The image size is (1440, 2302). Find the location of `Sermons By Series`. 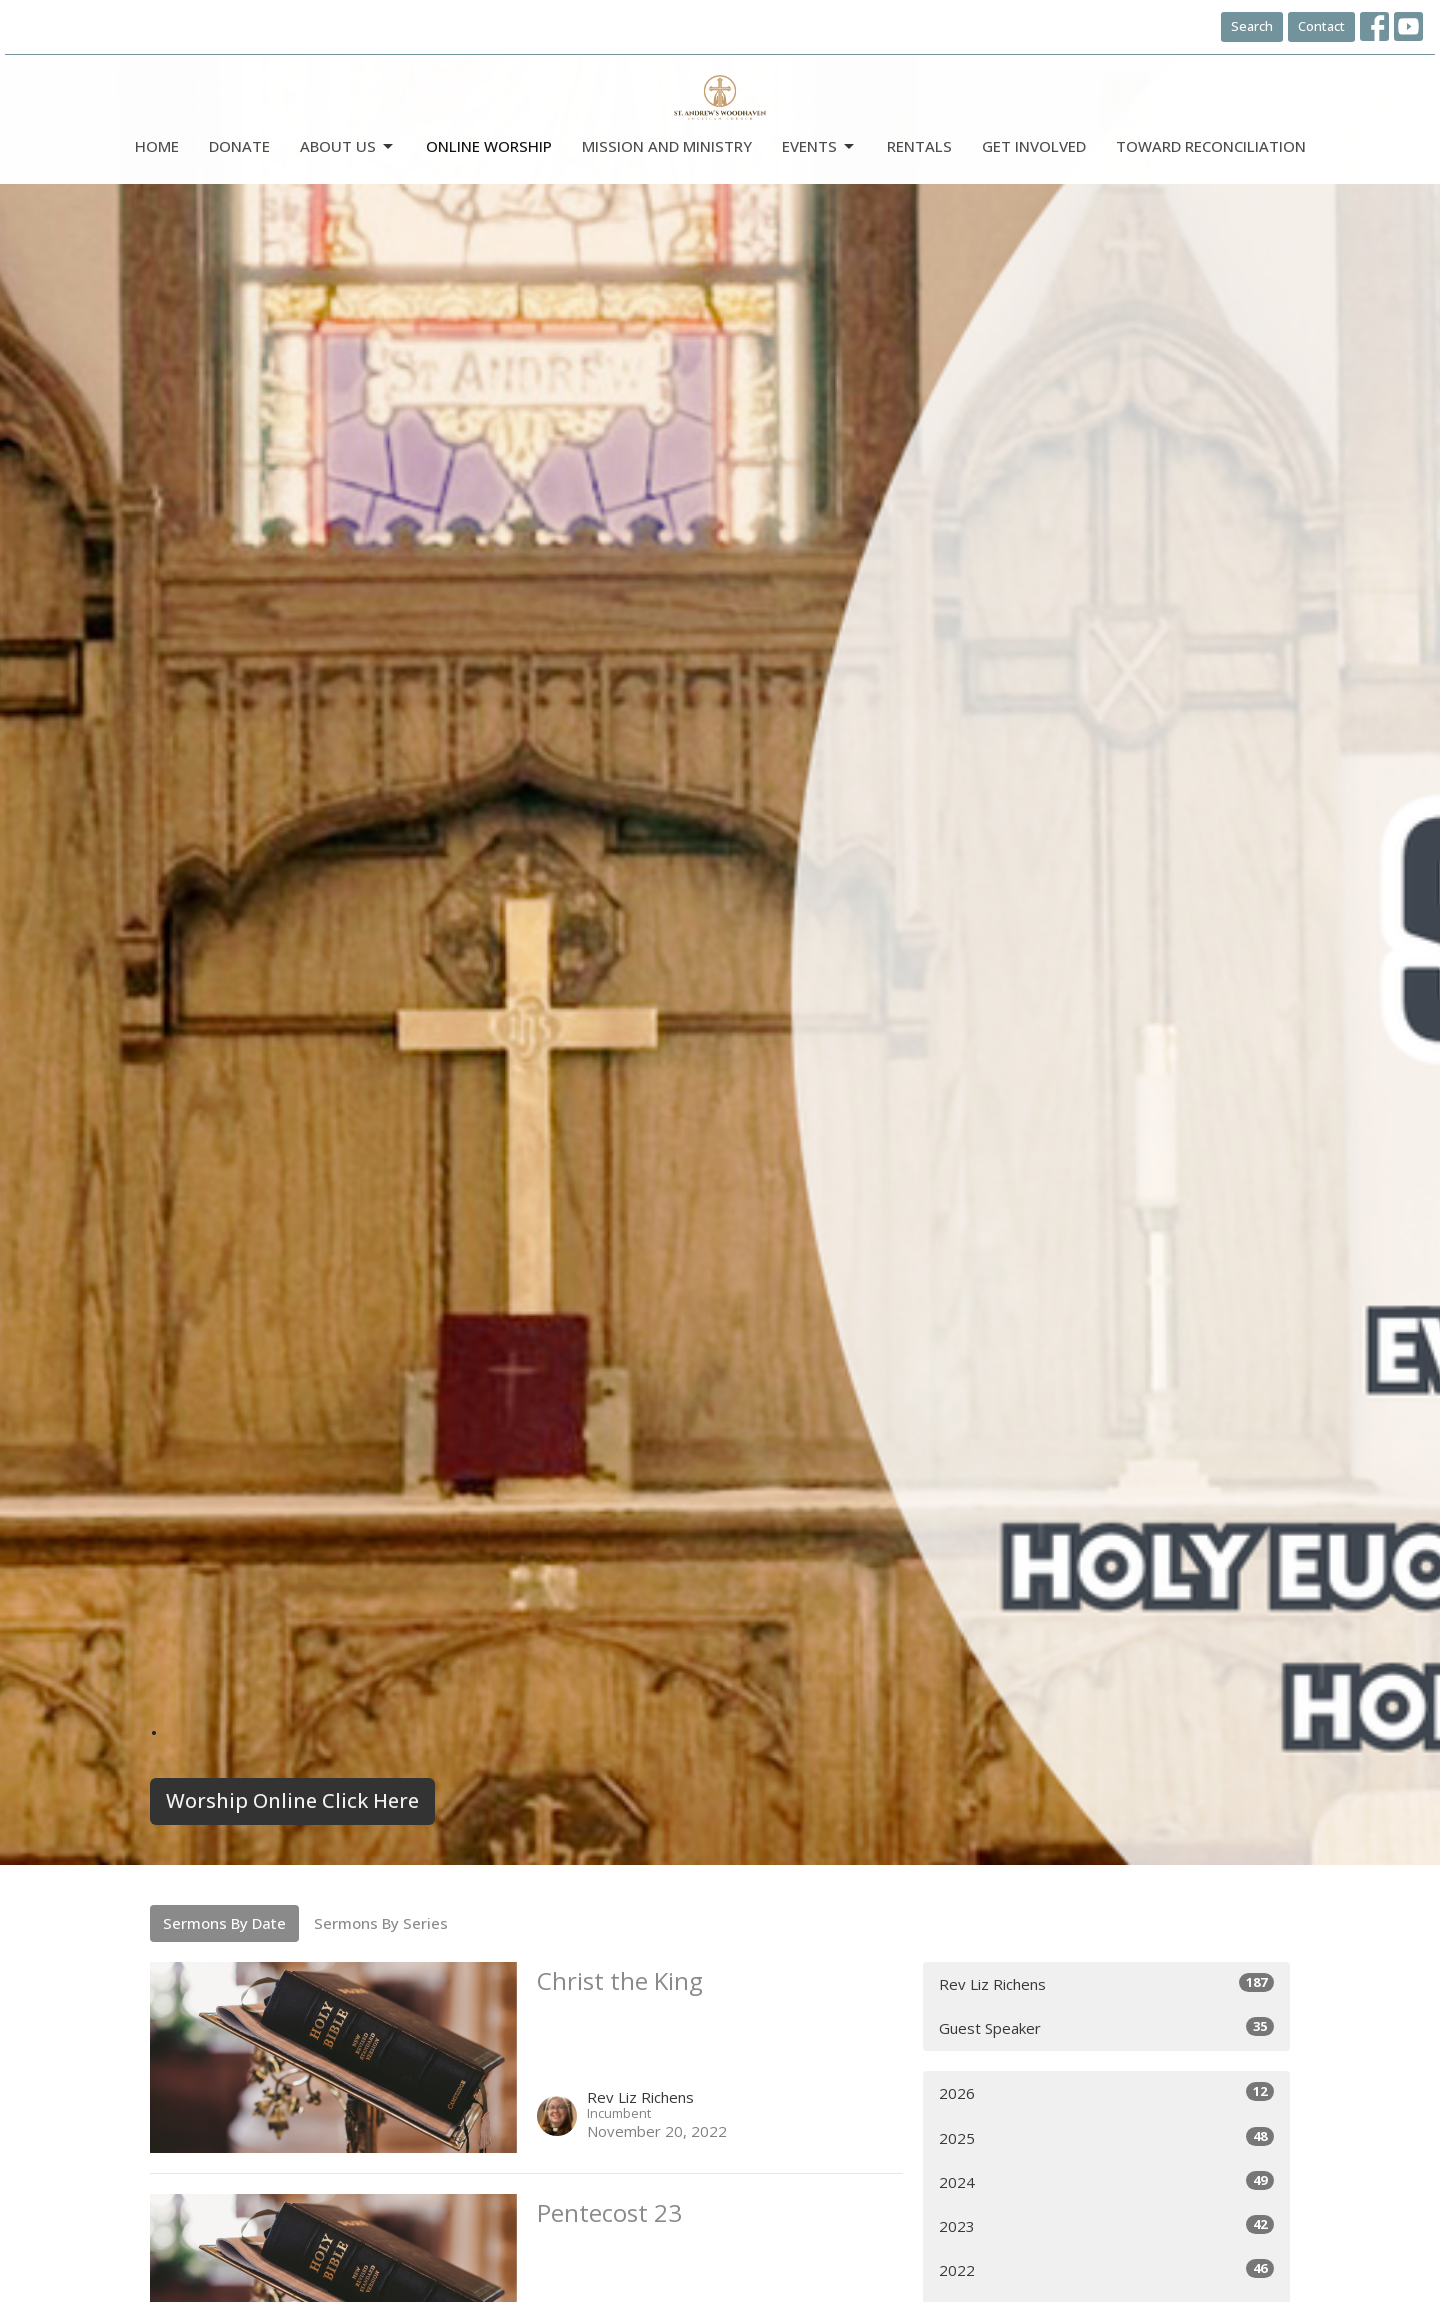

Sermons By Series is located at coordinates (381, 1923).